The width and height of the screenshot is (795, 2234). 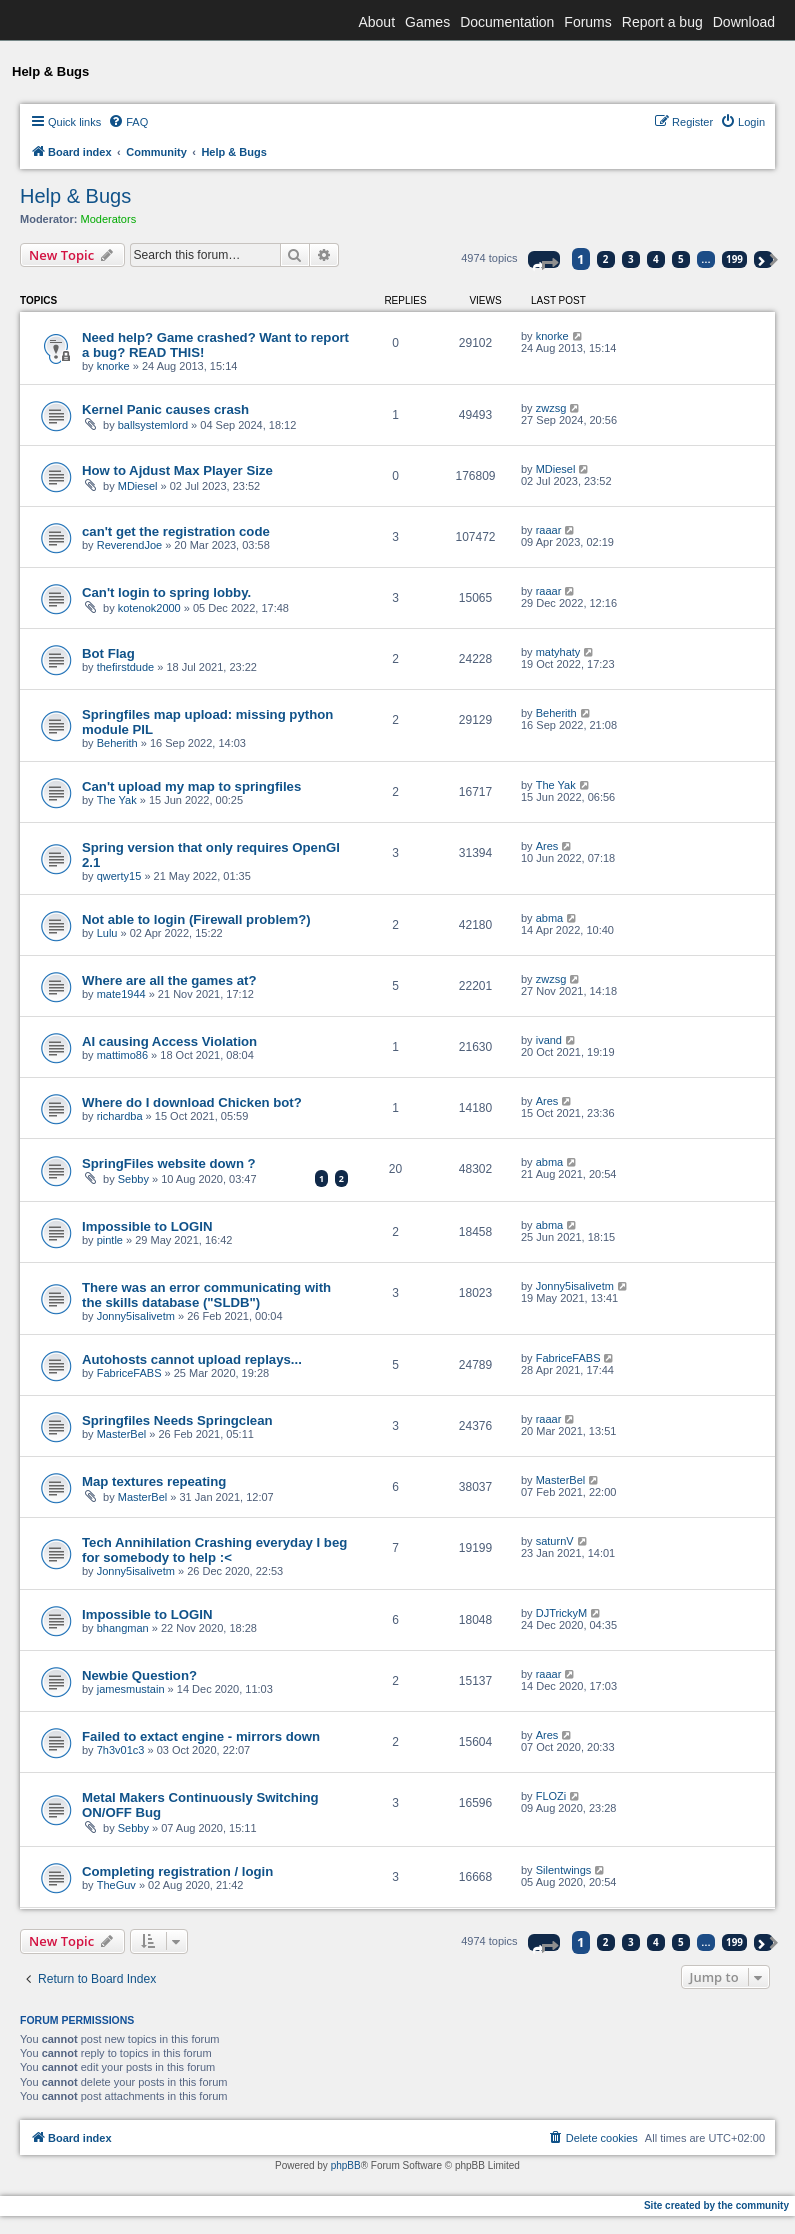 I want to click on Games, so click(x=427, y=22).